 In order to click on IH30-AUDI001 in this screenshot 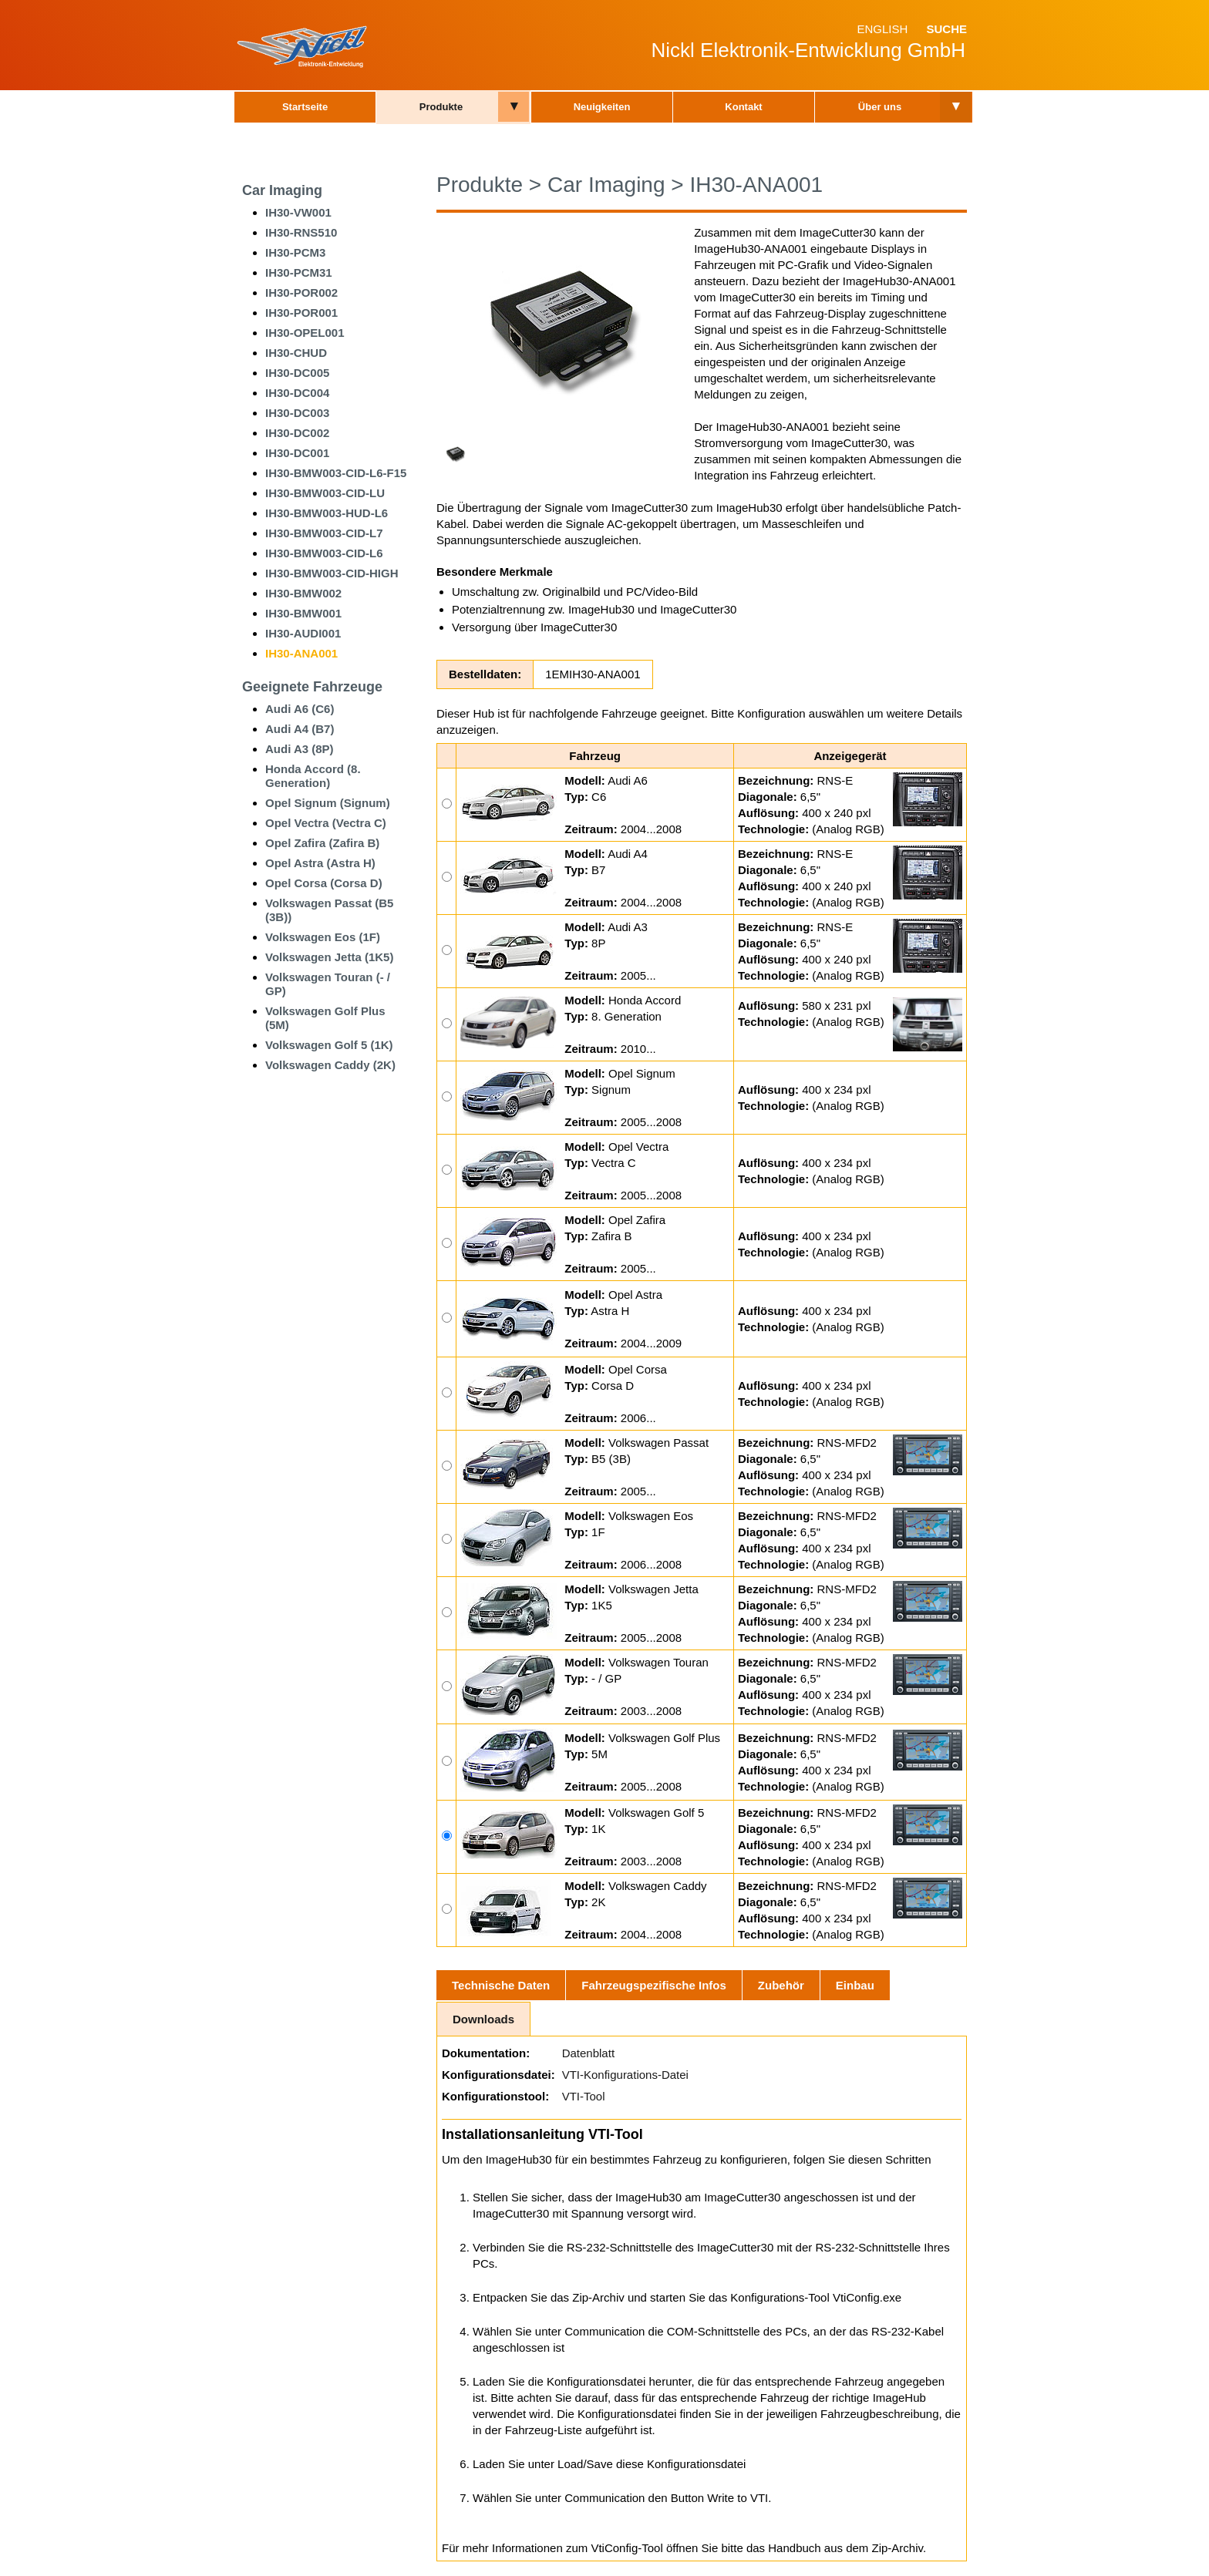, I will do `click(303, 633)`.